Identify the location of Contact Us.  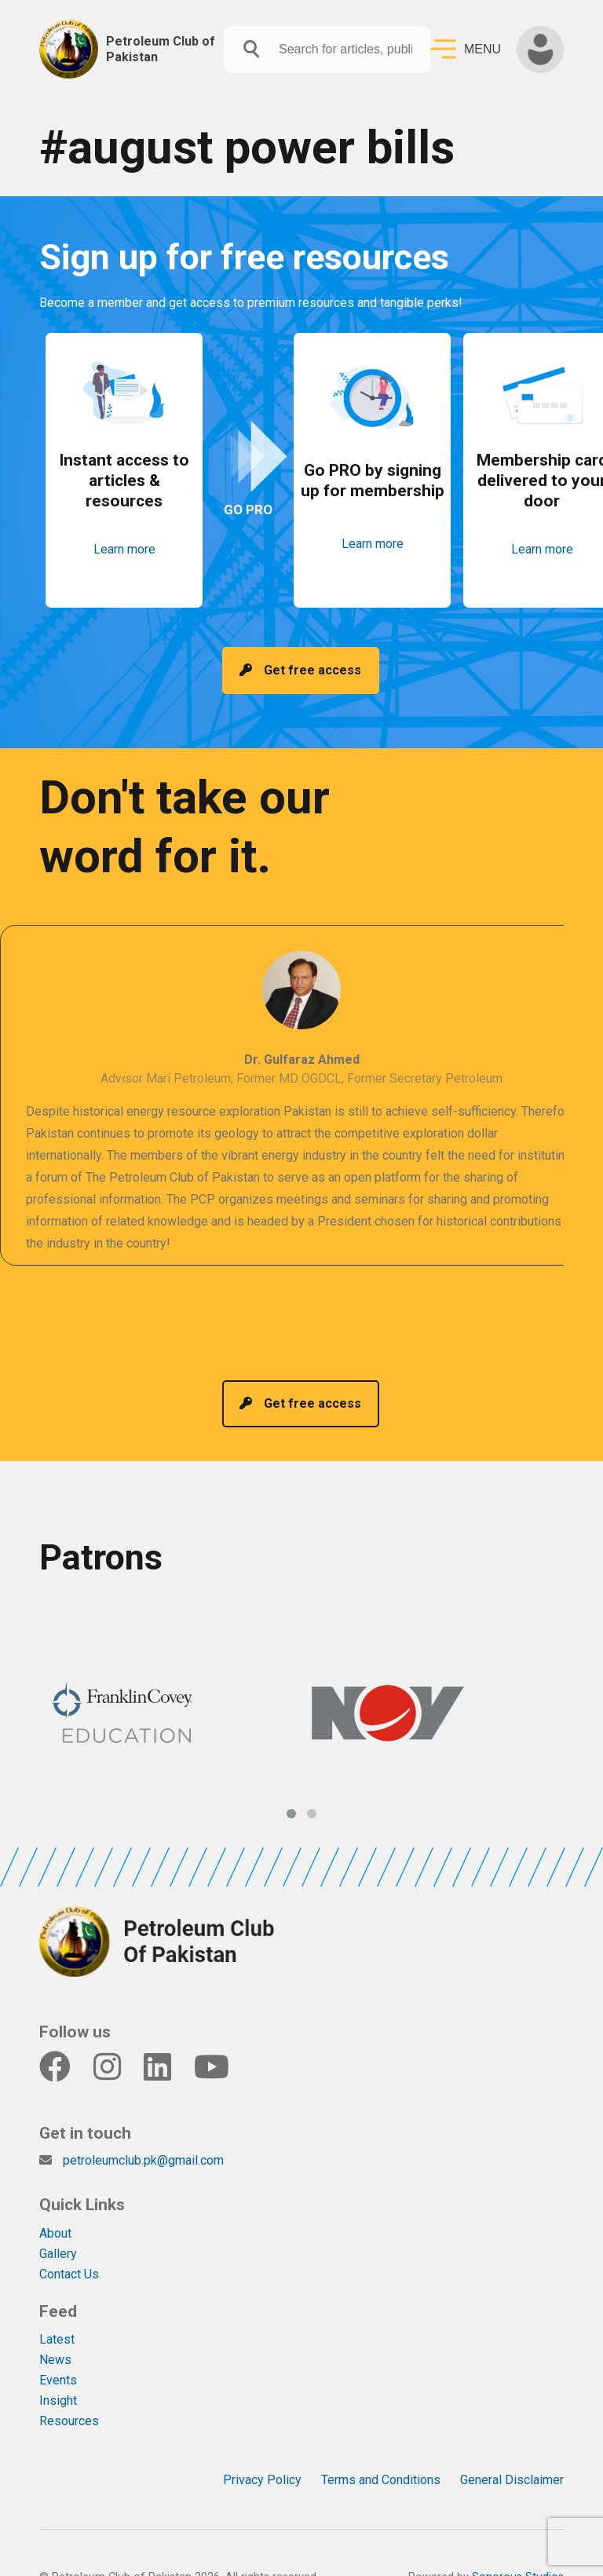
(69, 2245).